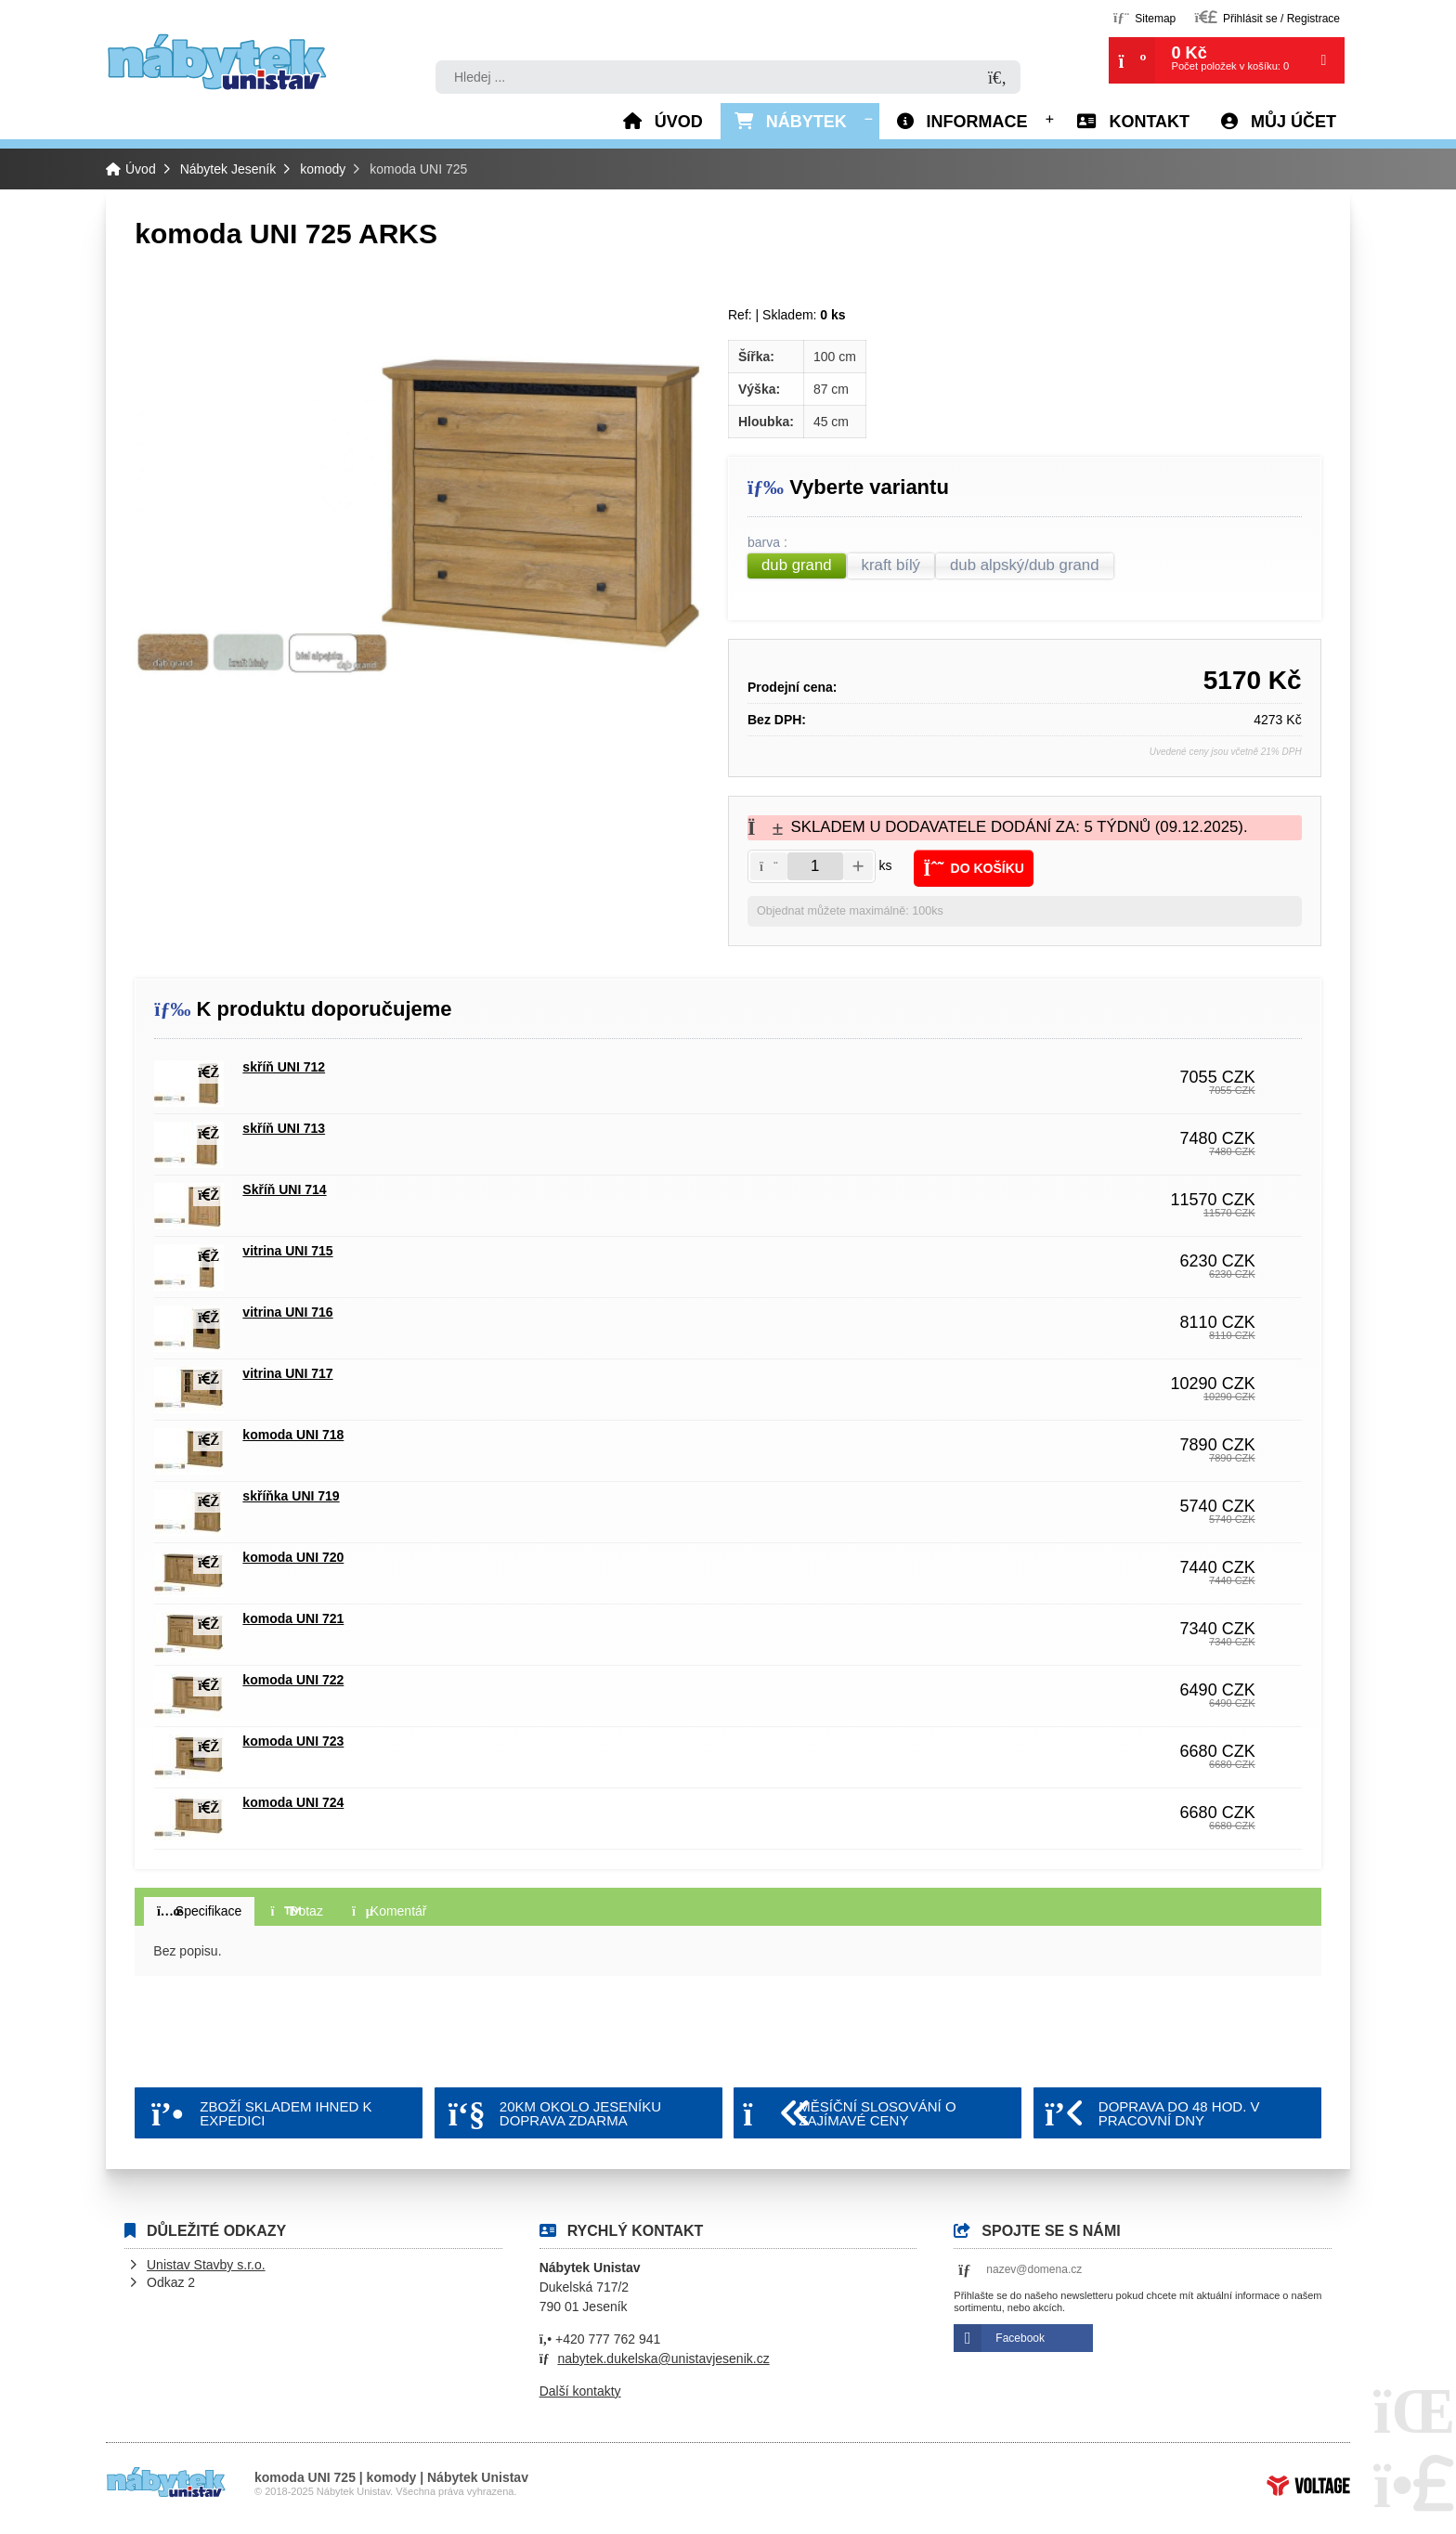  Describe the element at coordinates (322, 168) in the screenshot. I see `komody` at that location.